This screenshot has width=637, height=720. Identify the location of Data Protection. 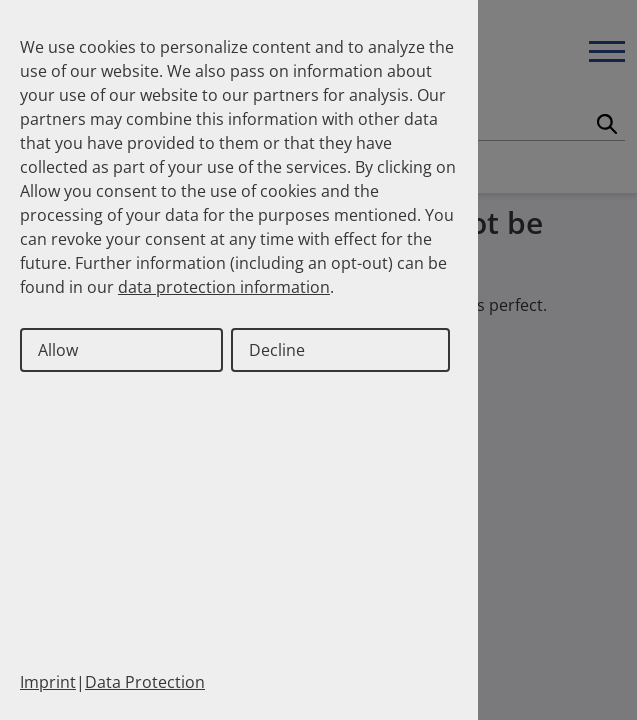
(145, 682).